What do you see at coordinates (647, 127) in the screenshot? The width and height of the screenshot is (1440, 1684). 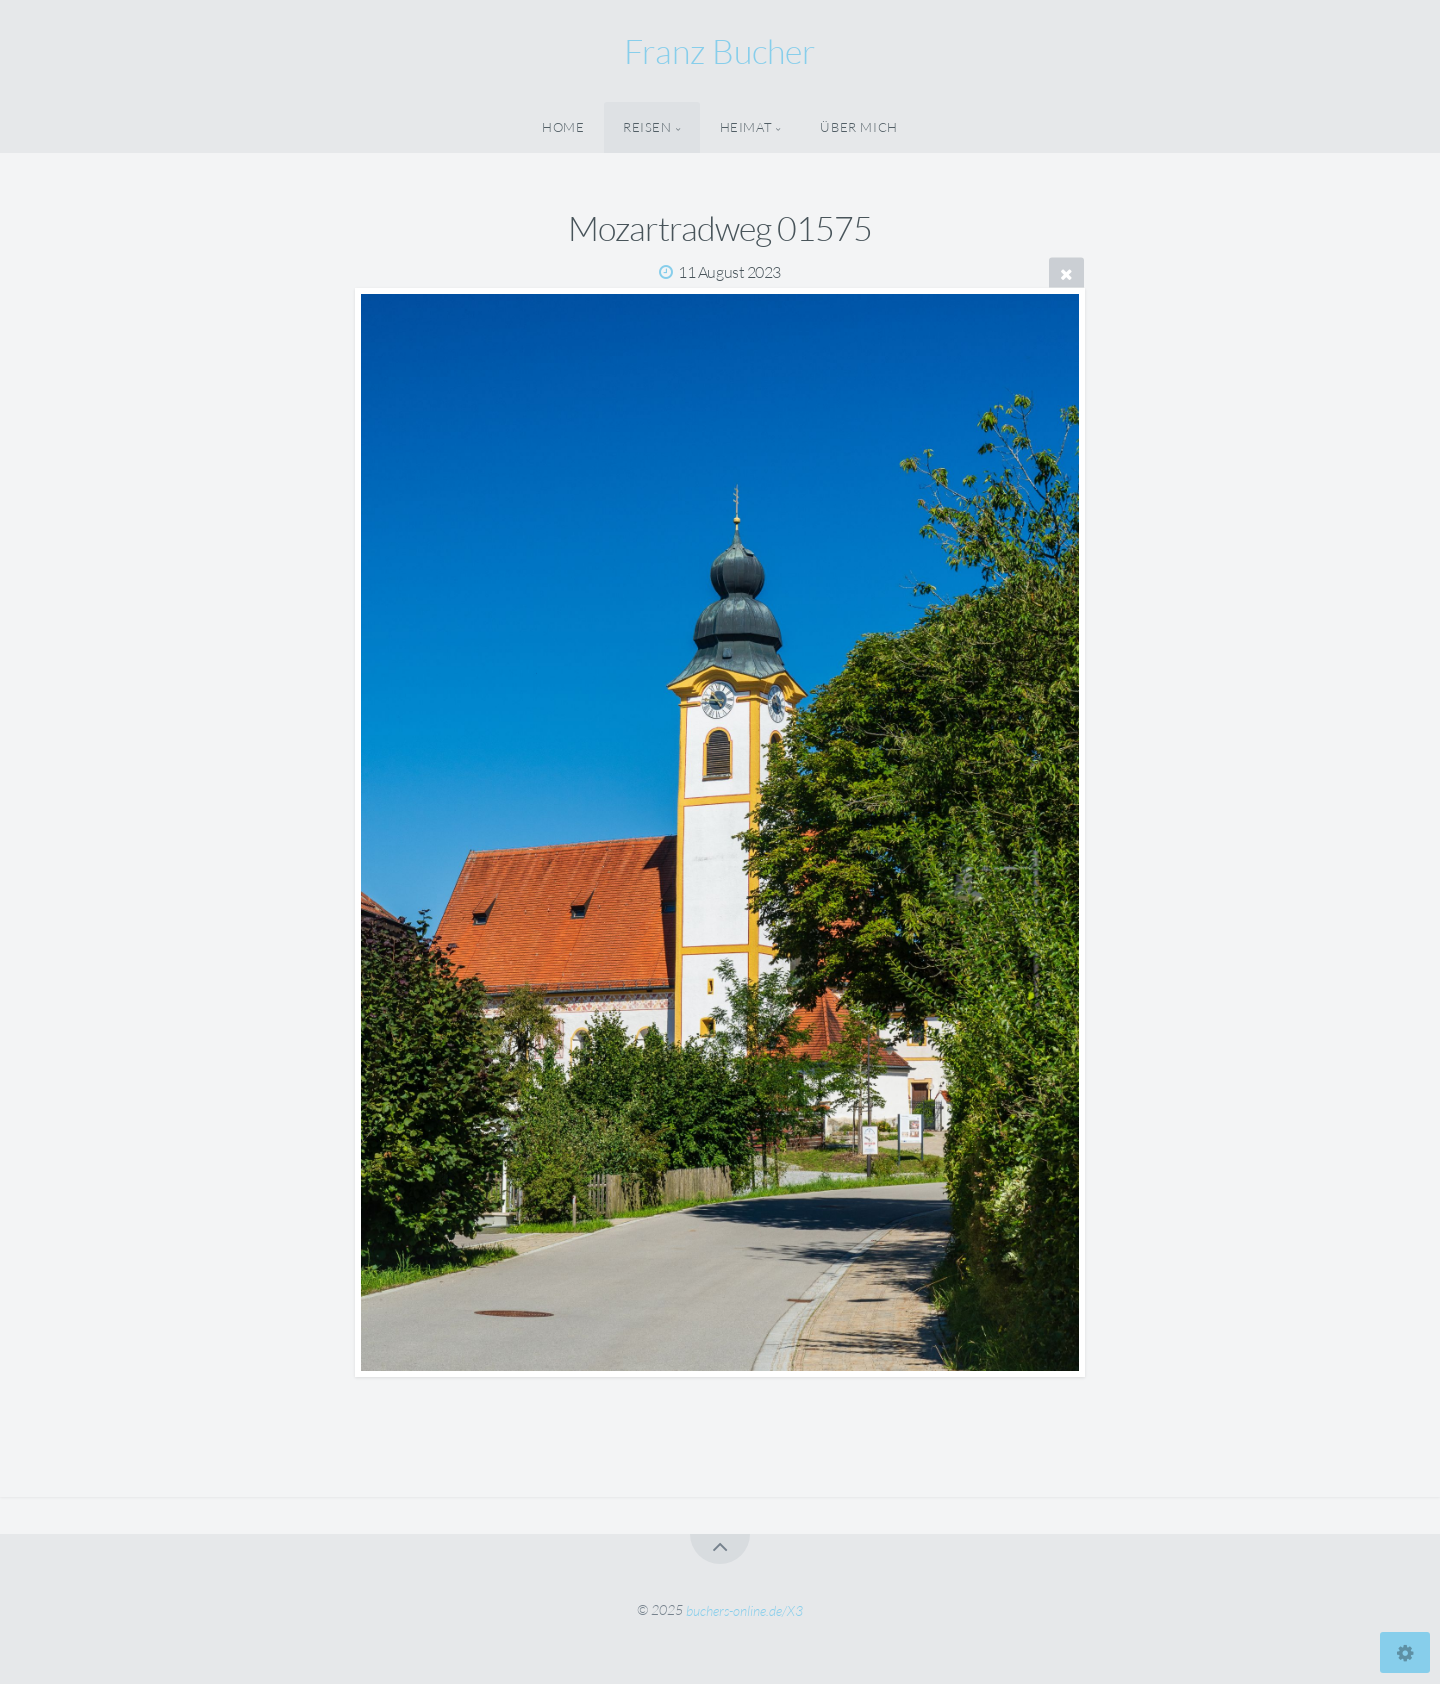 I see `Reisen` at bounding box center [647, 127].